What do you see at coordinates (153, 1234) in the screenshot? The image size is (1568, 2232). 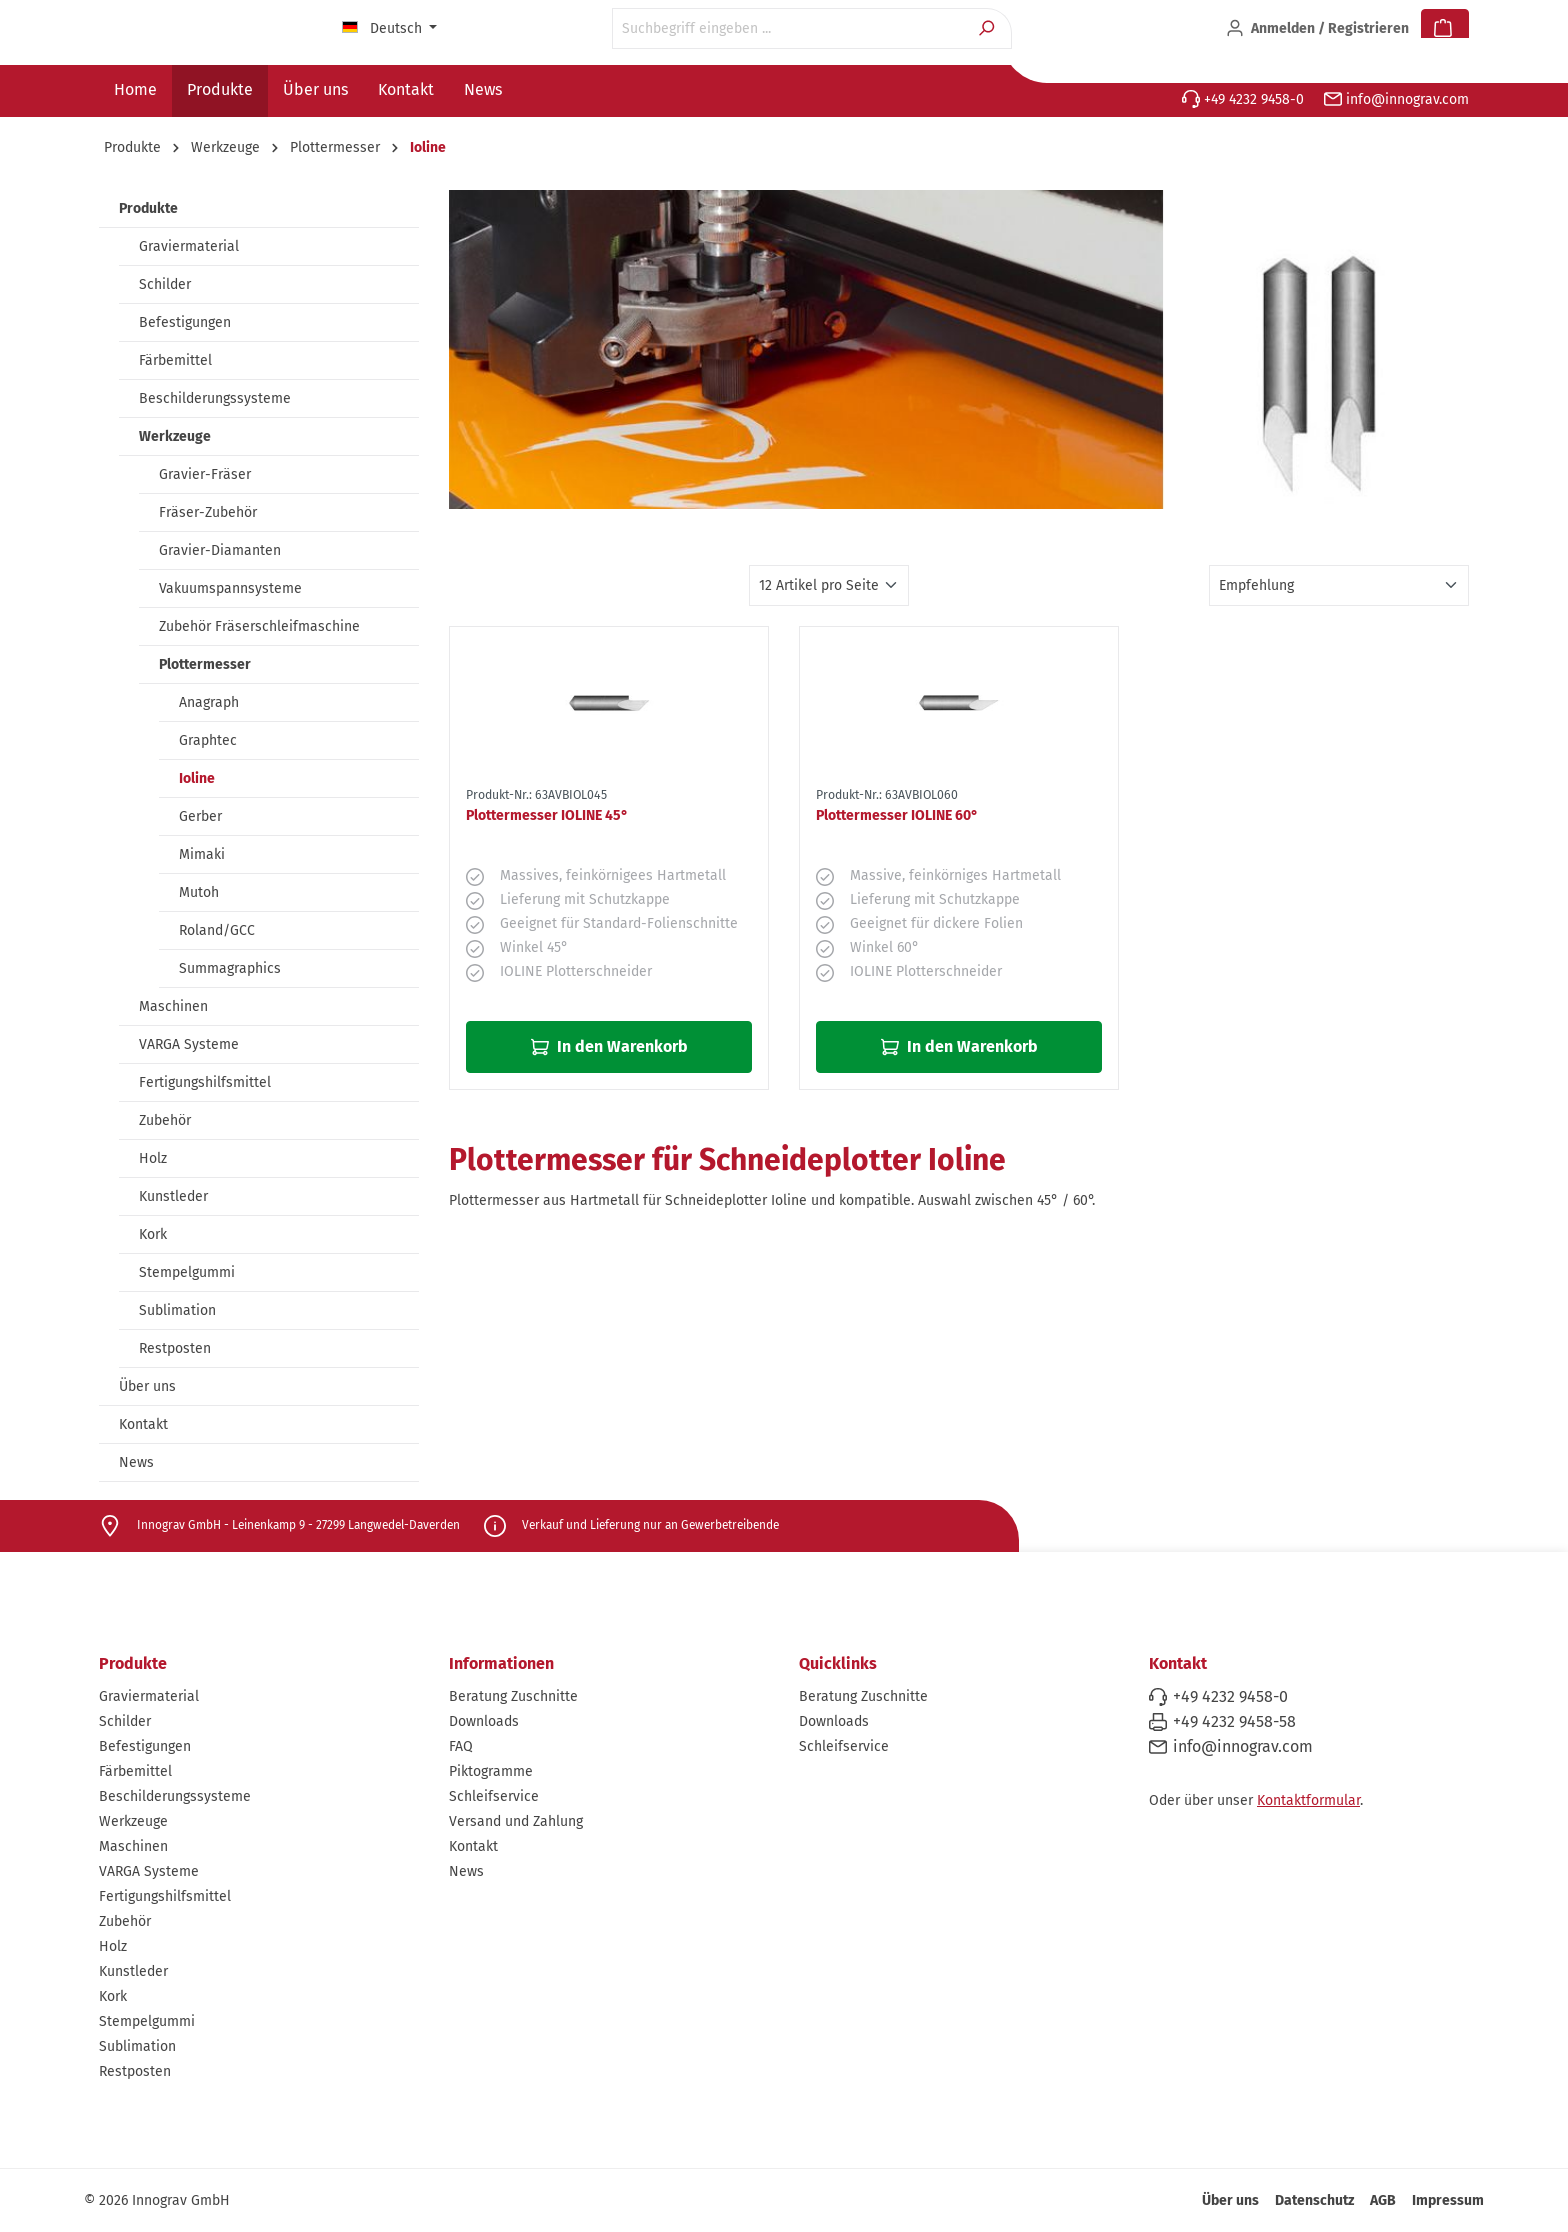 I see `Kork` at bounding box center [153, 1234].